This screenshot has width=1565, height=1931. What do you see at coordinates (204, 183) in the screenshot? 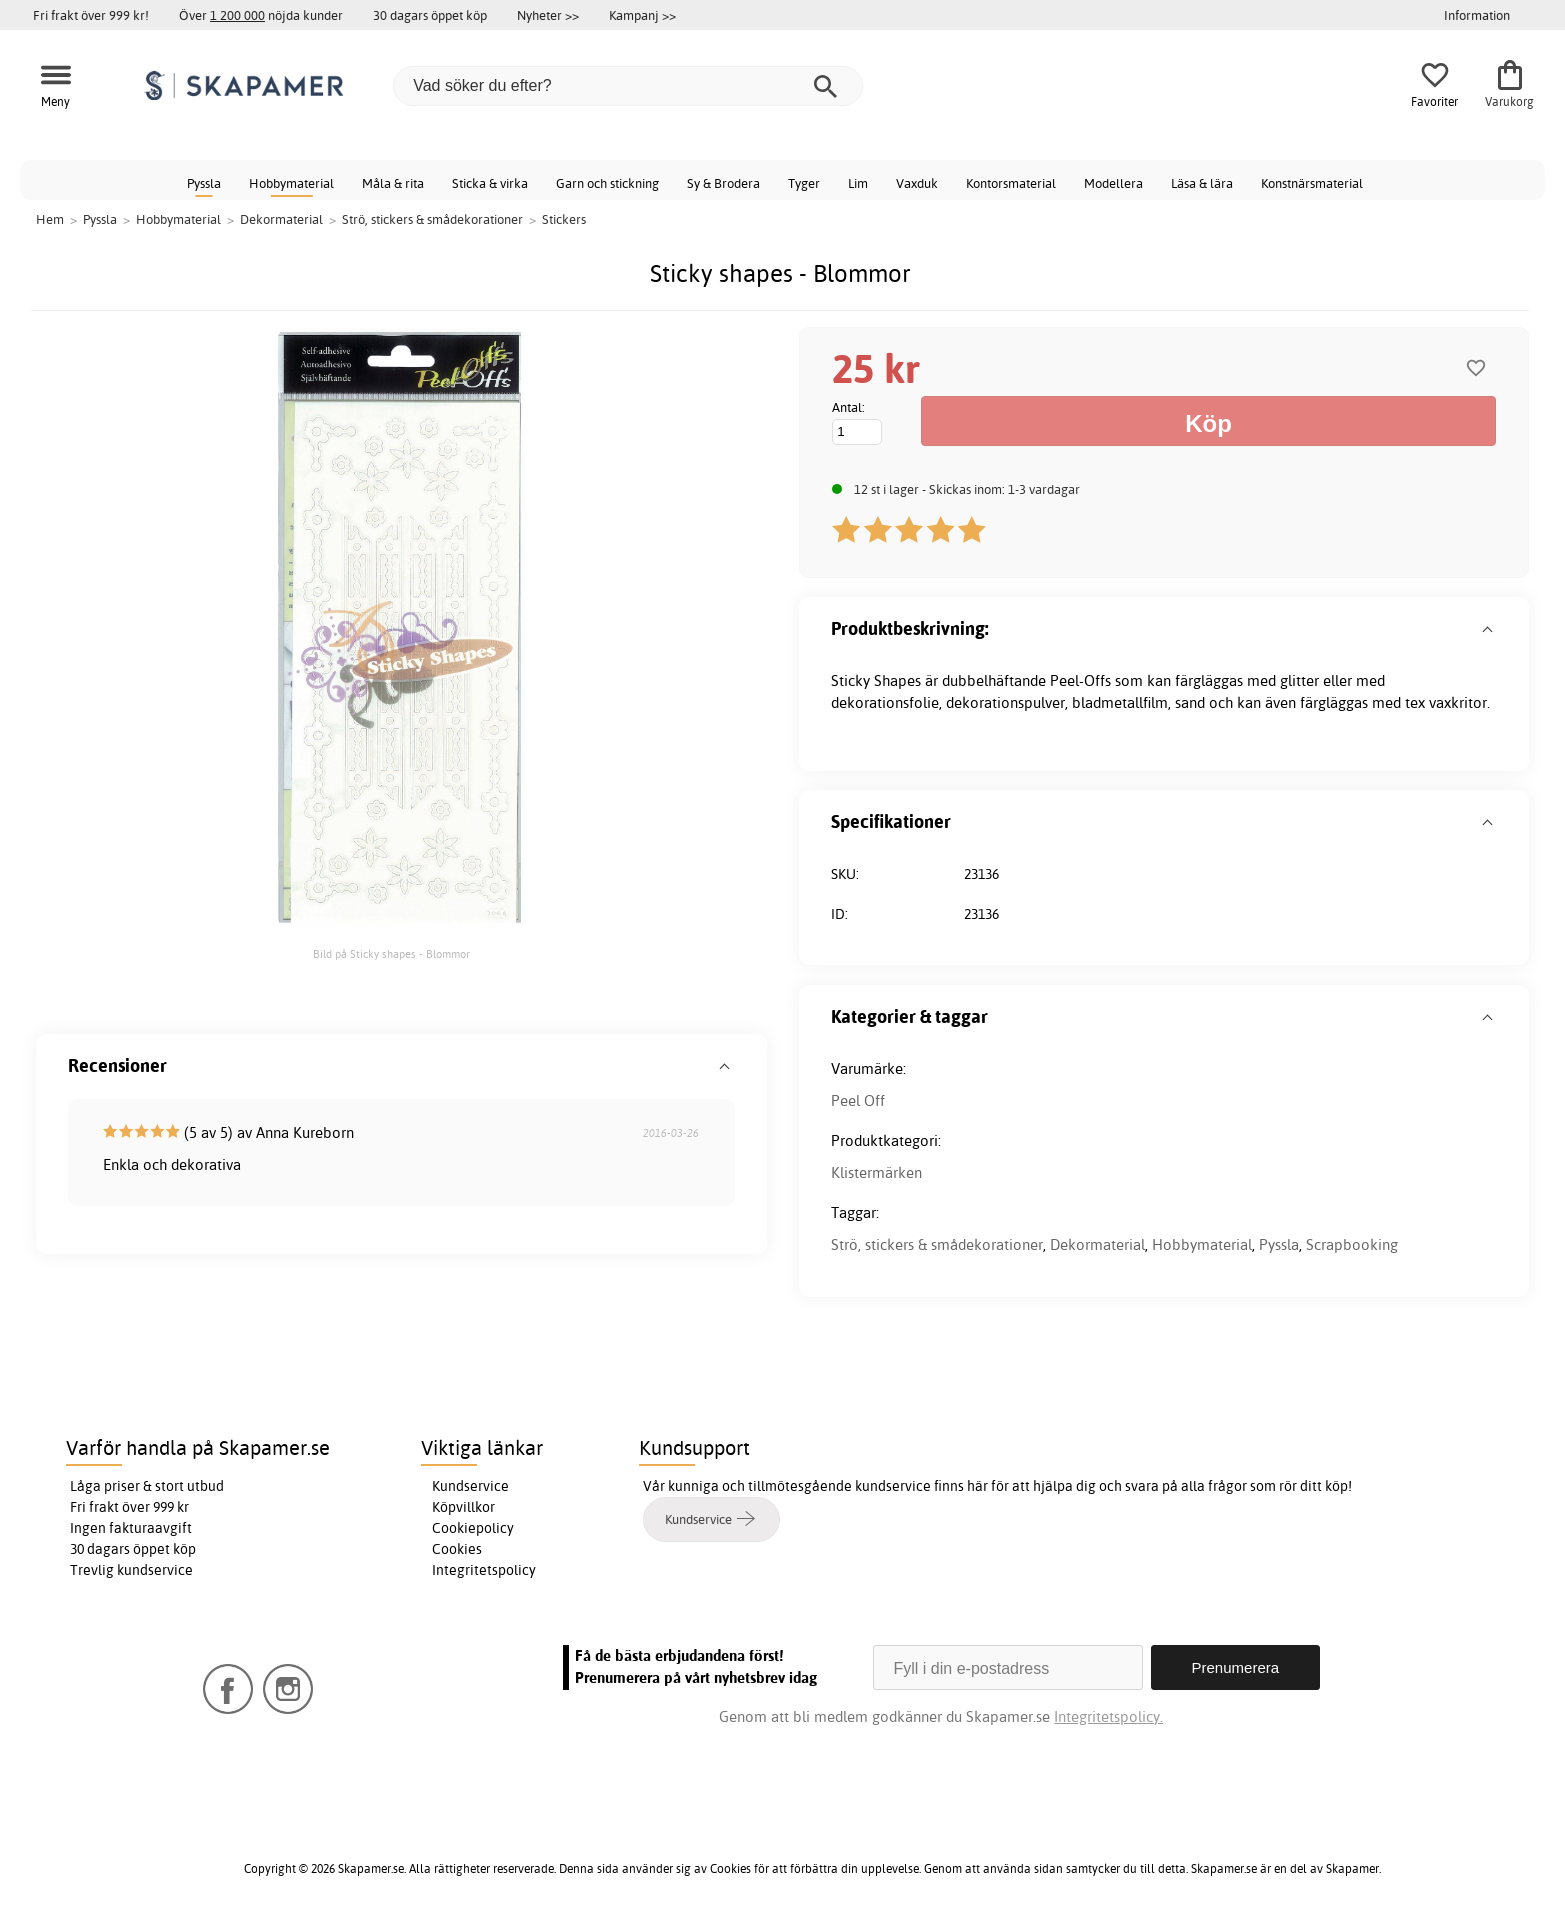
I see `Pyssla` at bounding box center [204, 183].